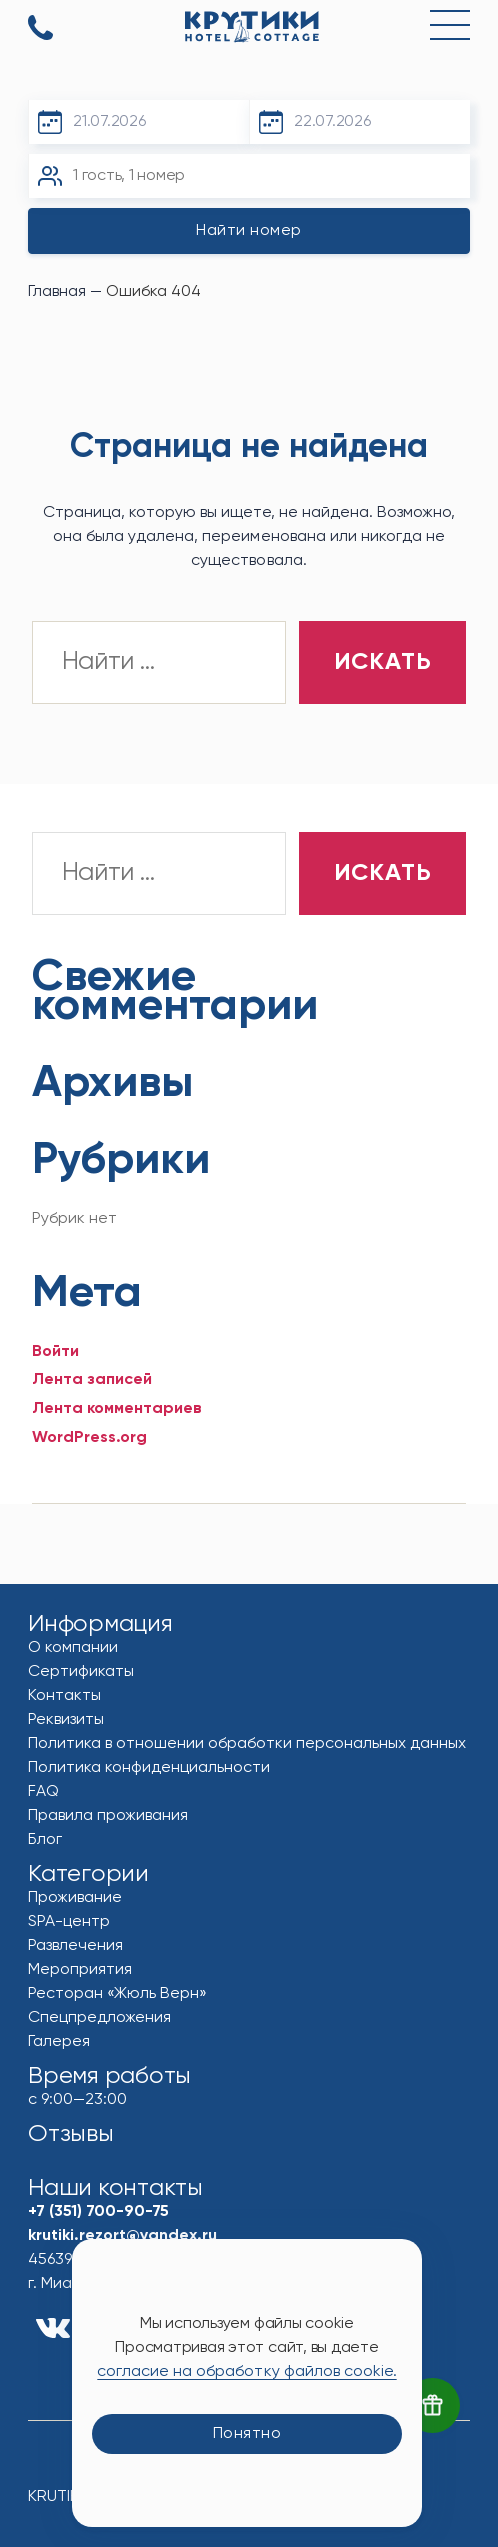  What do you see at coordinates (117, 1409) in the screenshot?
I see `Лента комментариев` at bounding box center [117, 1409].